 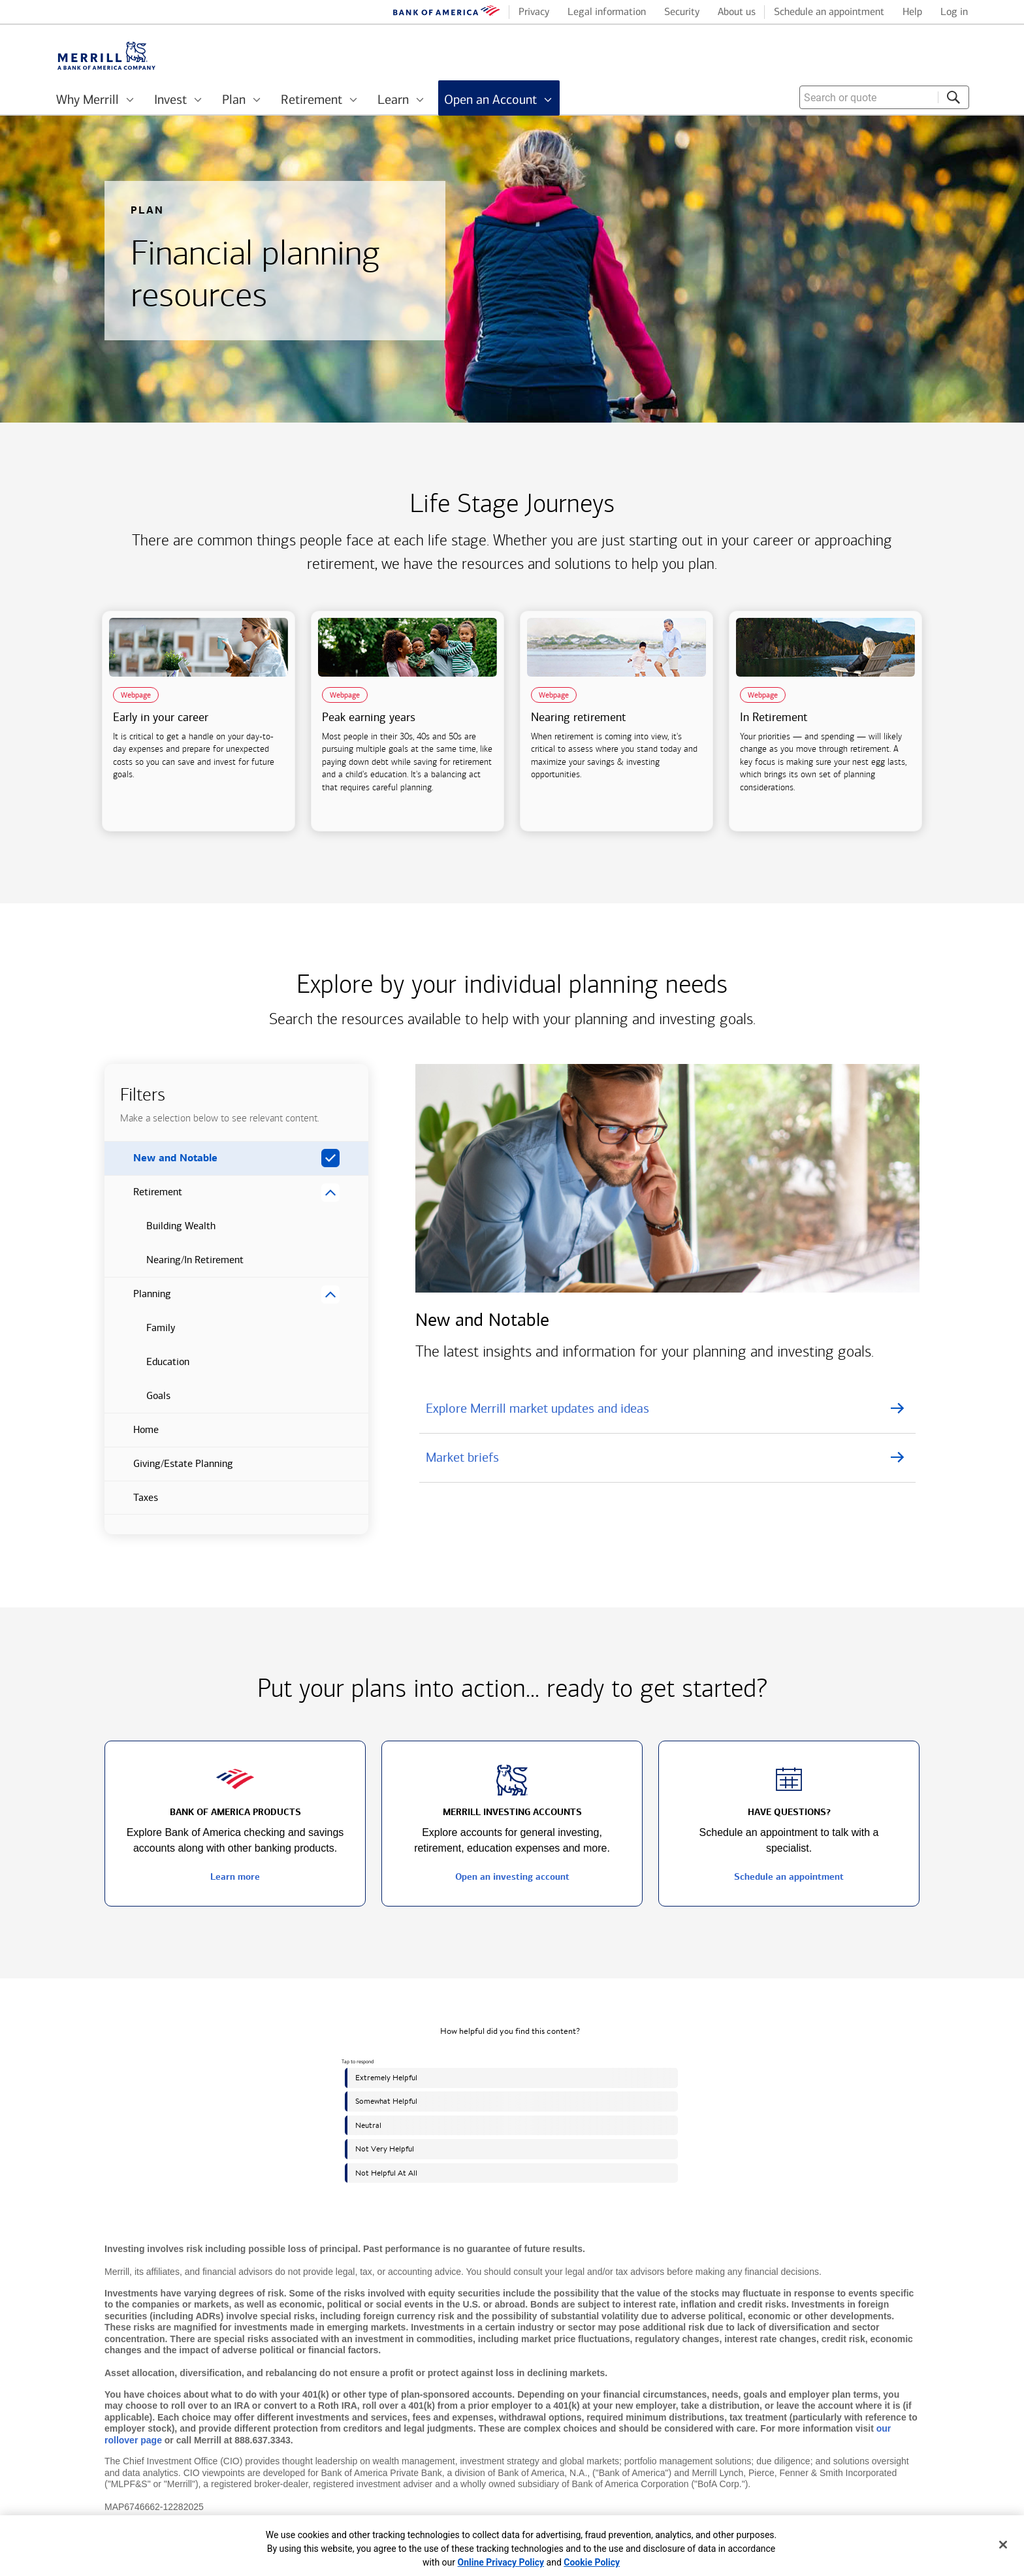 I want to click on Planning [button], so click(x=137, y=1299).